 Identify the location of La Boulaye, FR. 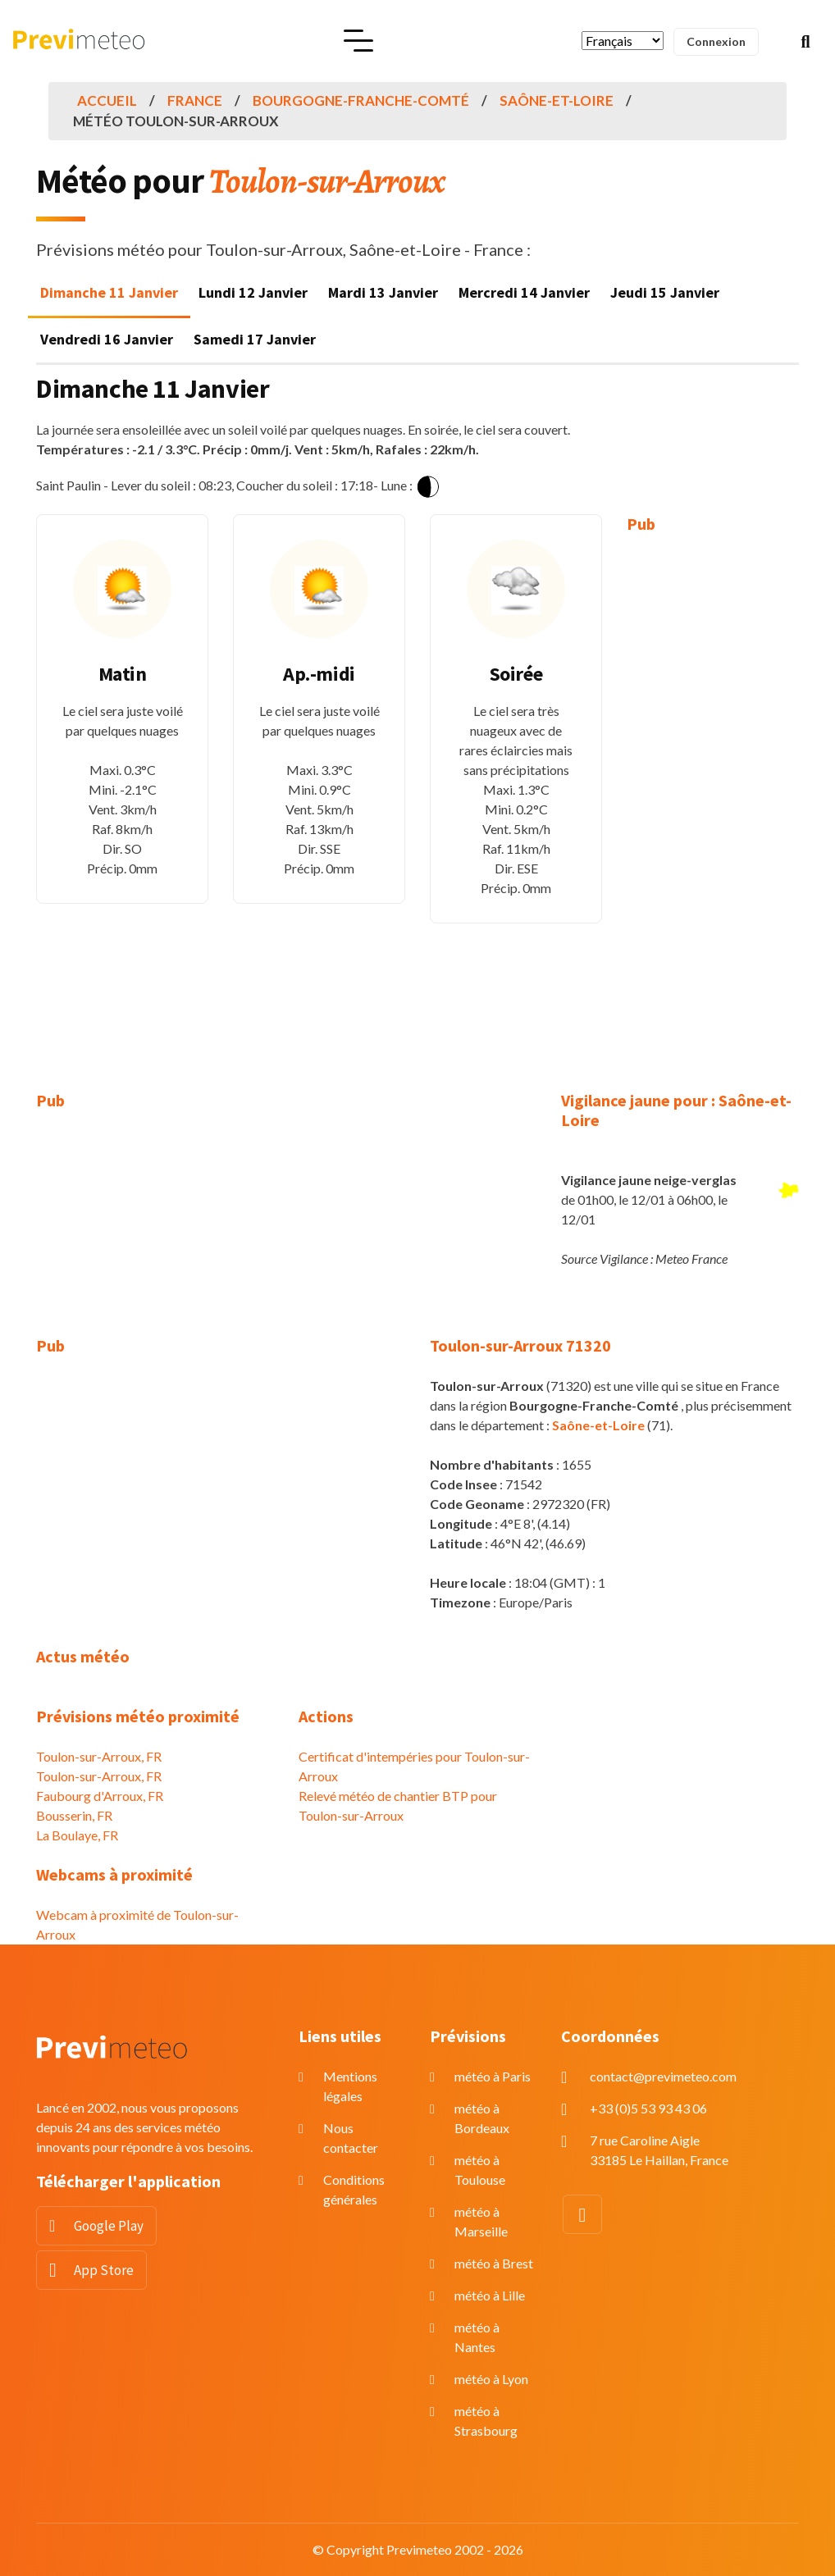
(77, 1835).